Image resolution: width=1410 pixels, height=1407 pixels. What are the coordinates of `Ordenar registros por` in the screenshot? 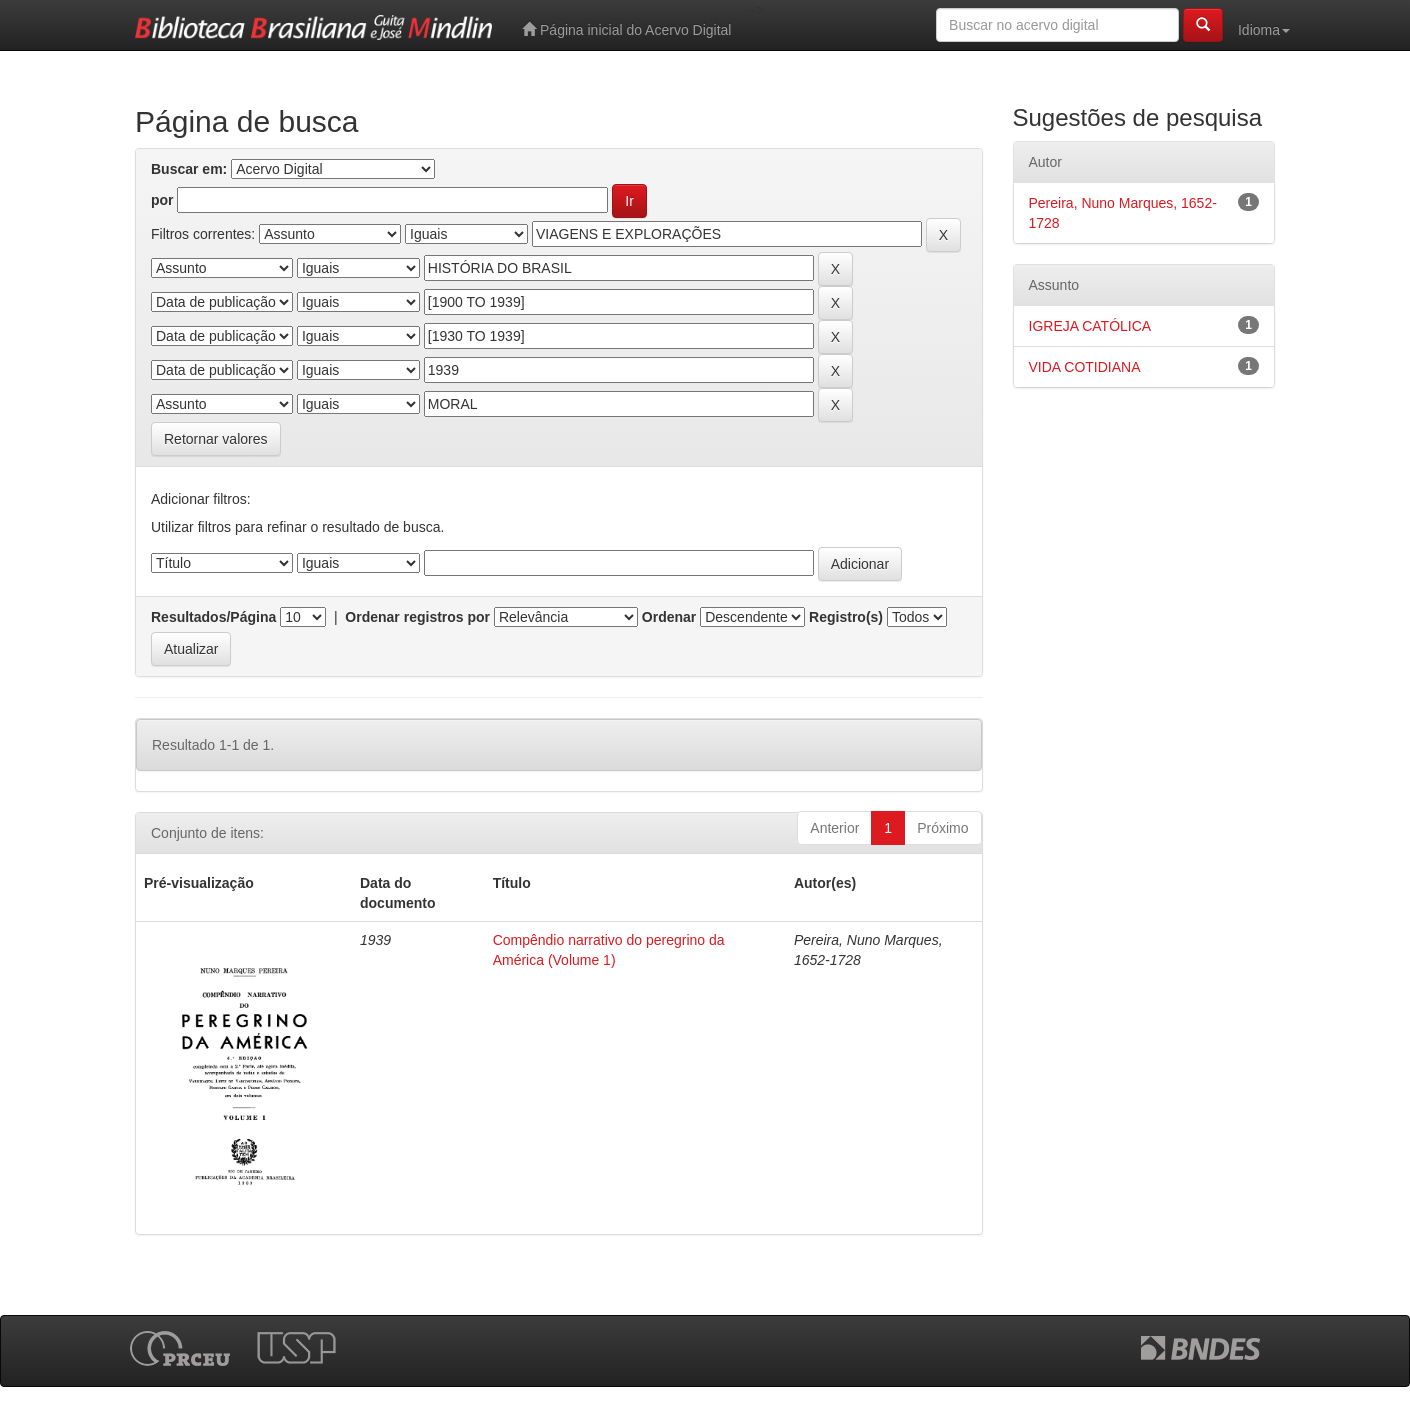 It's located at (417, 617).